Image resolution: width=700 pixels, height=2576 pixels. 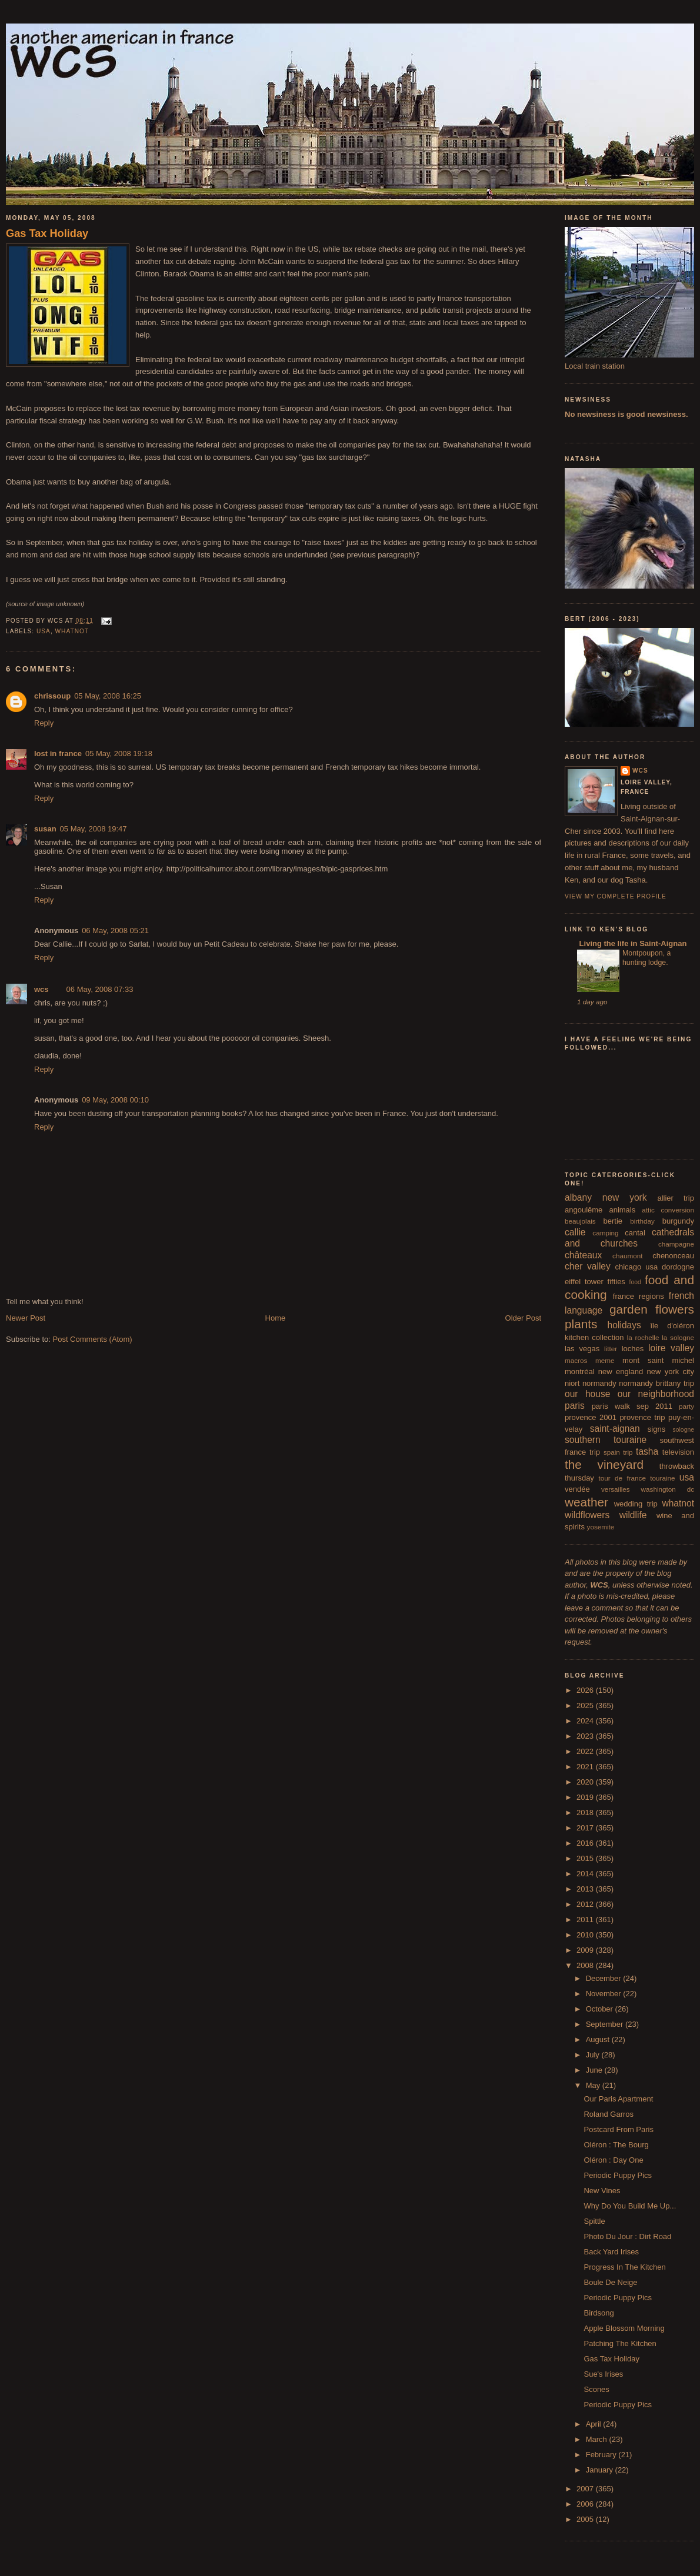 What do you see at coordinates (603, 2374) in the screenshot?
I see `Sue's Irises` at bounding box center [603, 2374].